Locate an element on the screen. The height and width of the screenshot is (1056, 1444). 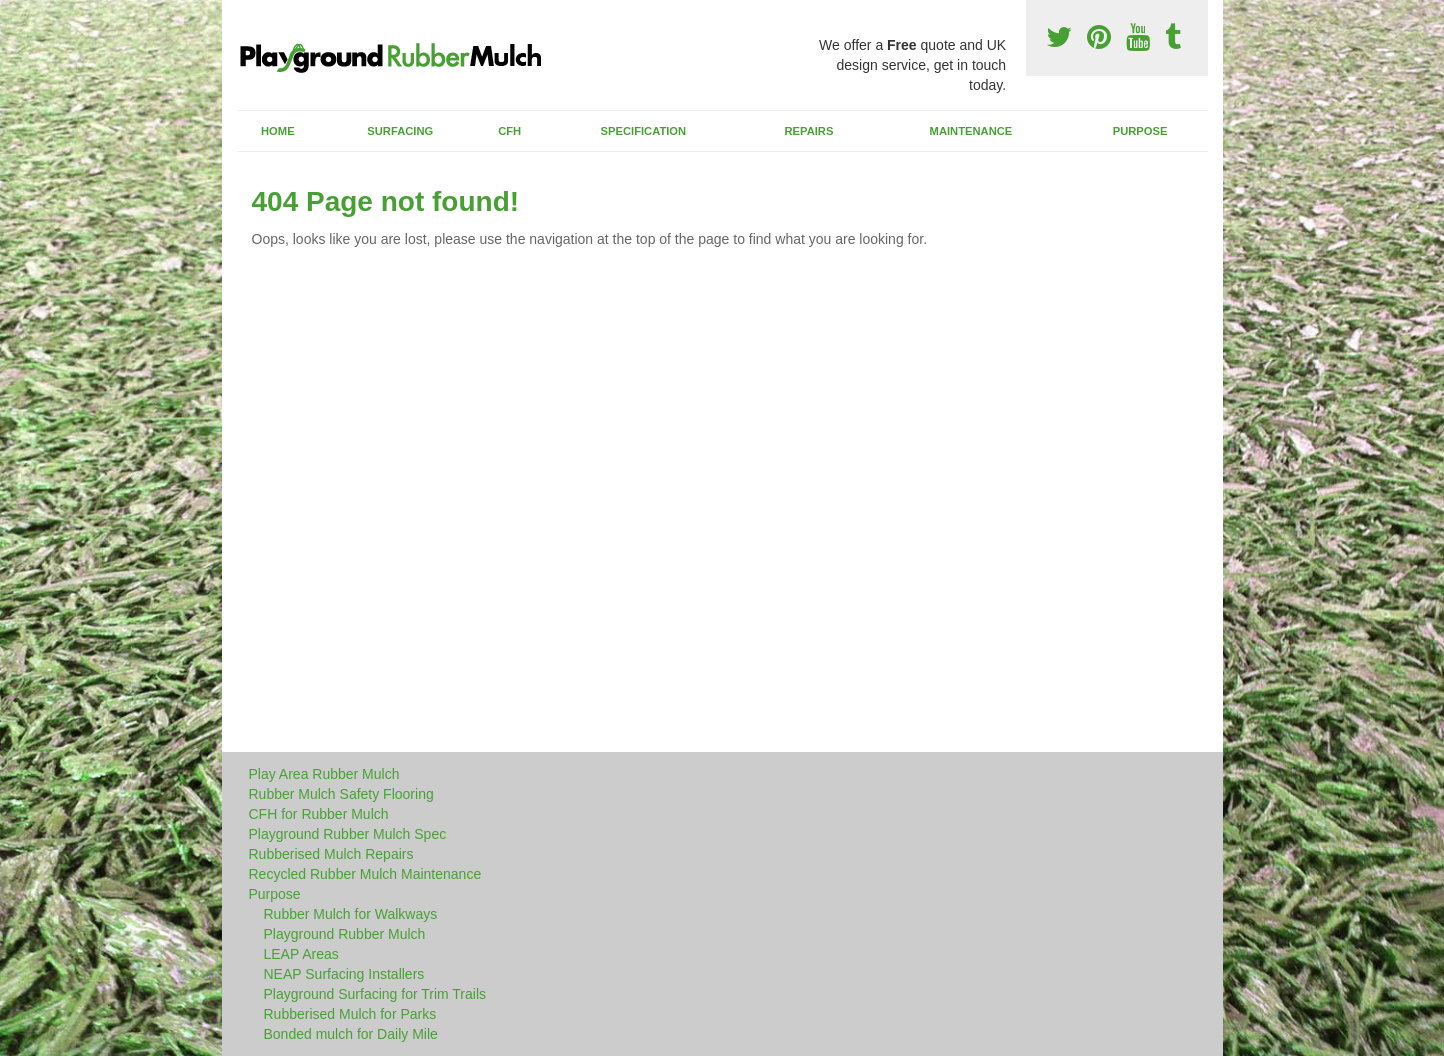
LEAP Areas is located at coordinates (301, 954).